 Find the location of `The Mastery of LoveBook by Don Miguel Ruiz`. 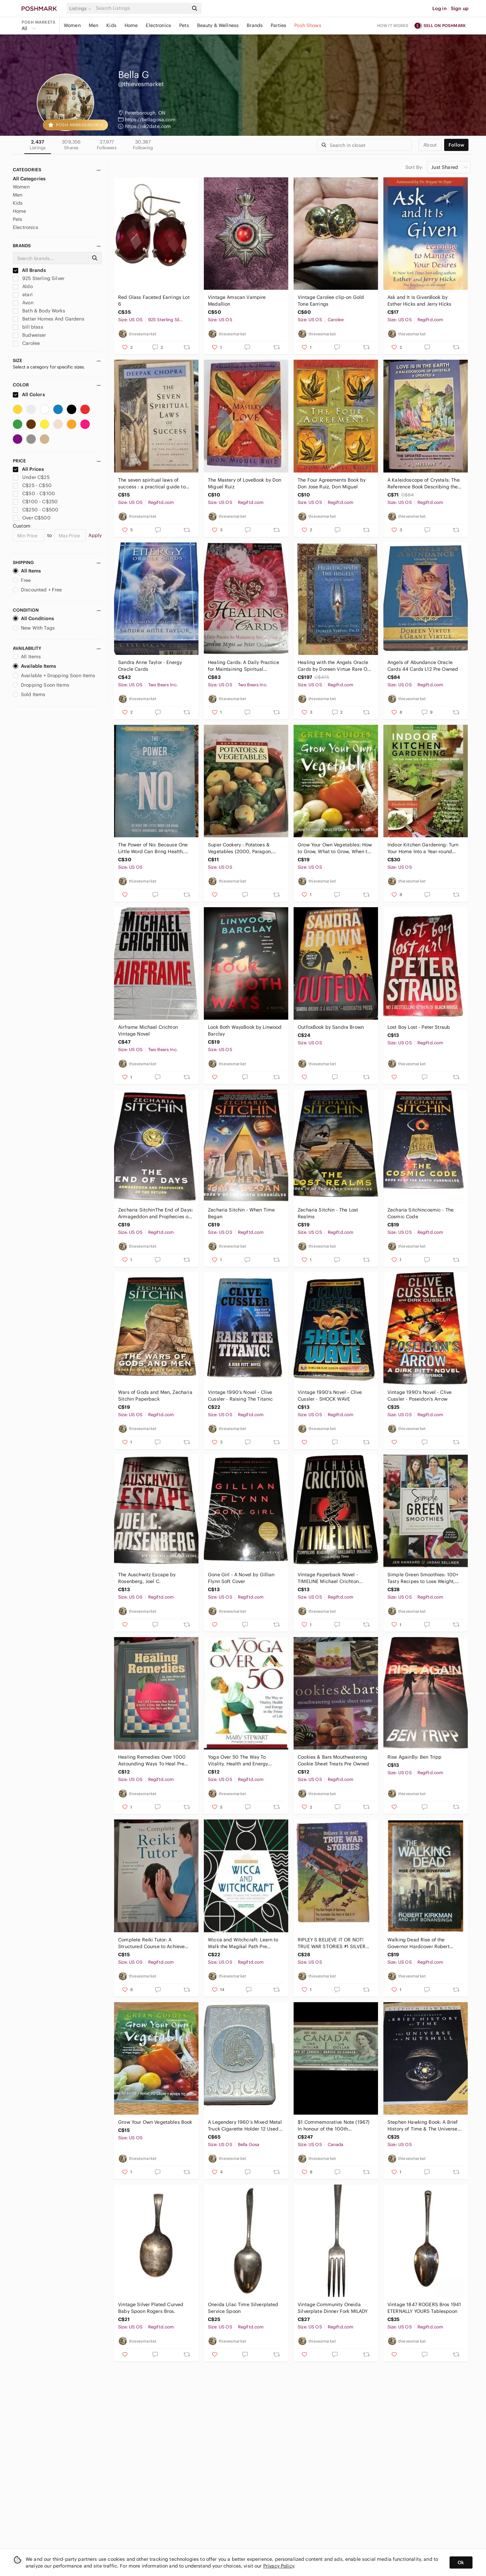

The Mastery of LoveBook by Don Miguel Ruiz is located at coordinates (244, 483).